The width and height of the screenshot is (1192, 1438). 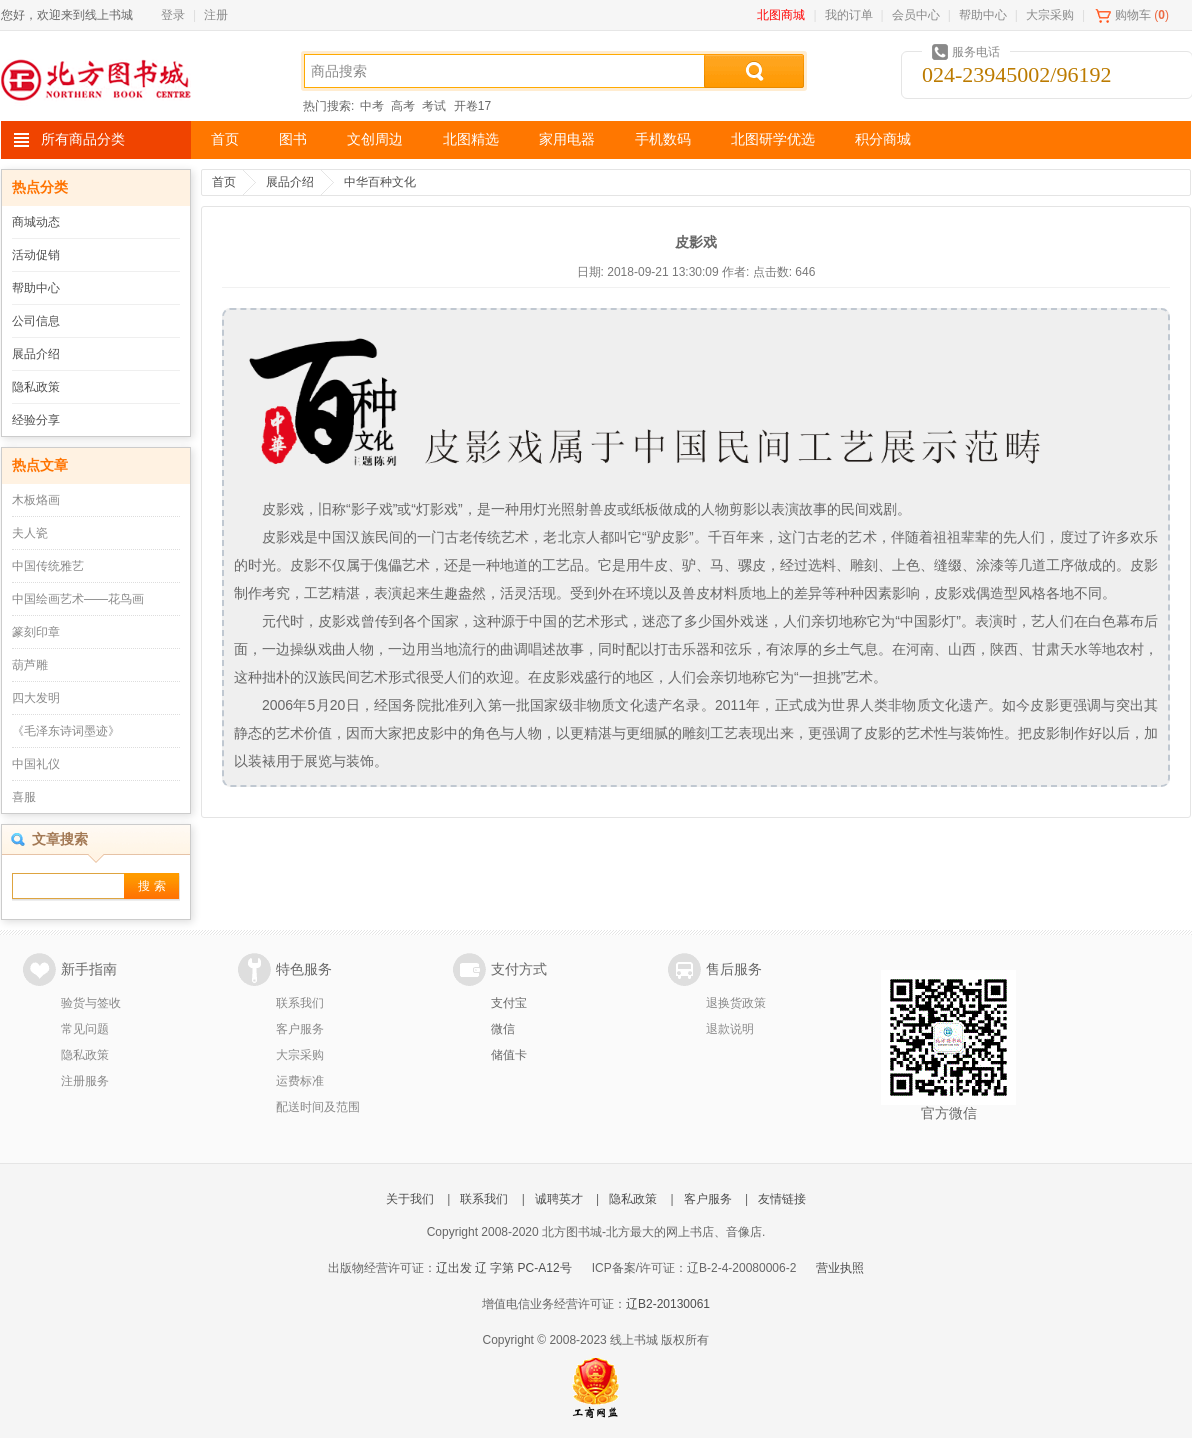 What do you see at coordinates (66, 731) in the screenshot?
I see `《毛泽东诗词墨迹》` at bounding box center [66, 731].